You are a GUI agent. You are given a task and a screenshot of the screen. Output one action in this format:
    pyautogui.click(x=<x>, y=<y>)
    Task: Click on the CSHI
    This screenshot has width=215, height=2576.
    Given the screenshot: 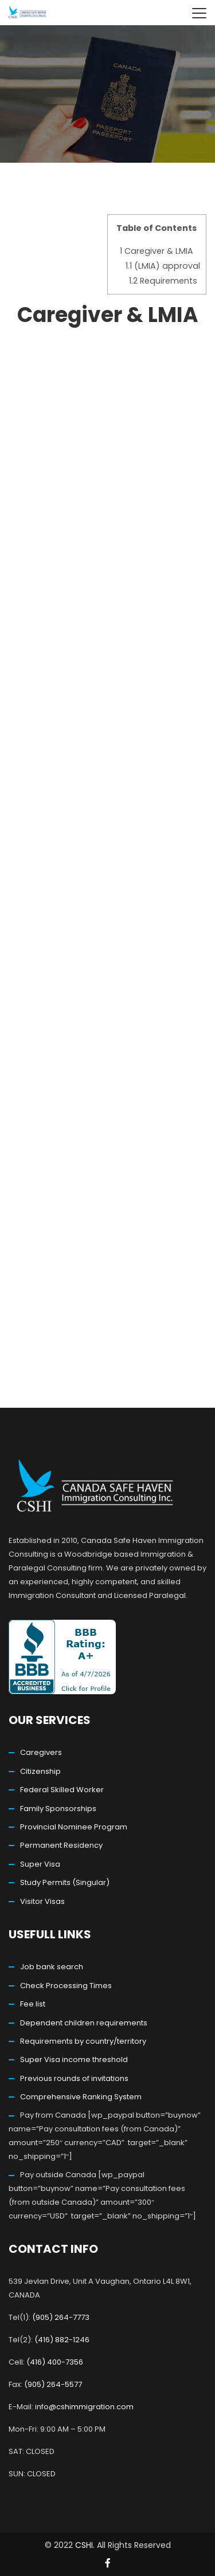 What is the action you would take?
    pyautogui.click(x=84, y=2545)
    